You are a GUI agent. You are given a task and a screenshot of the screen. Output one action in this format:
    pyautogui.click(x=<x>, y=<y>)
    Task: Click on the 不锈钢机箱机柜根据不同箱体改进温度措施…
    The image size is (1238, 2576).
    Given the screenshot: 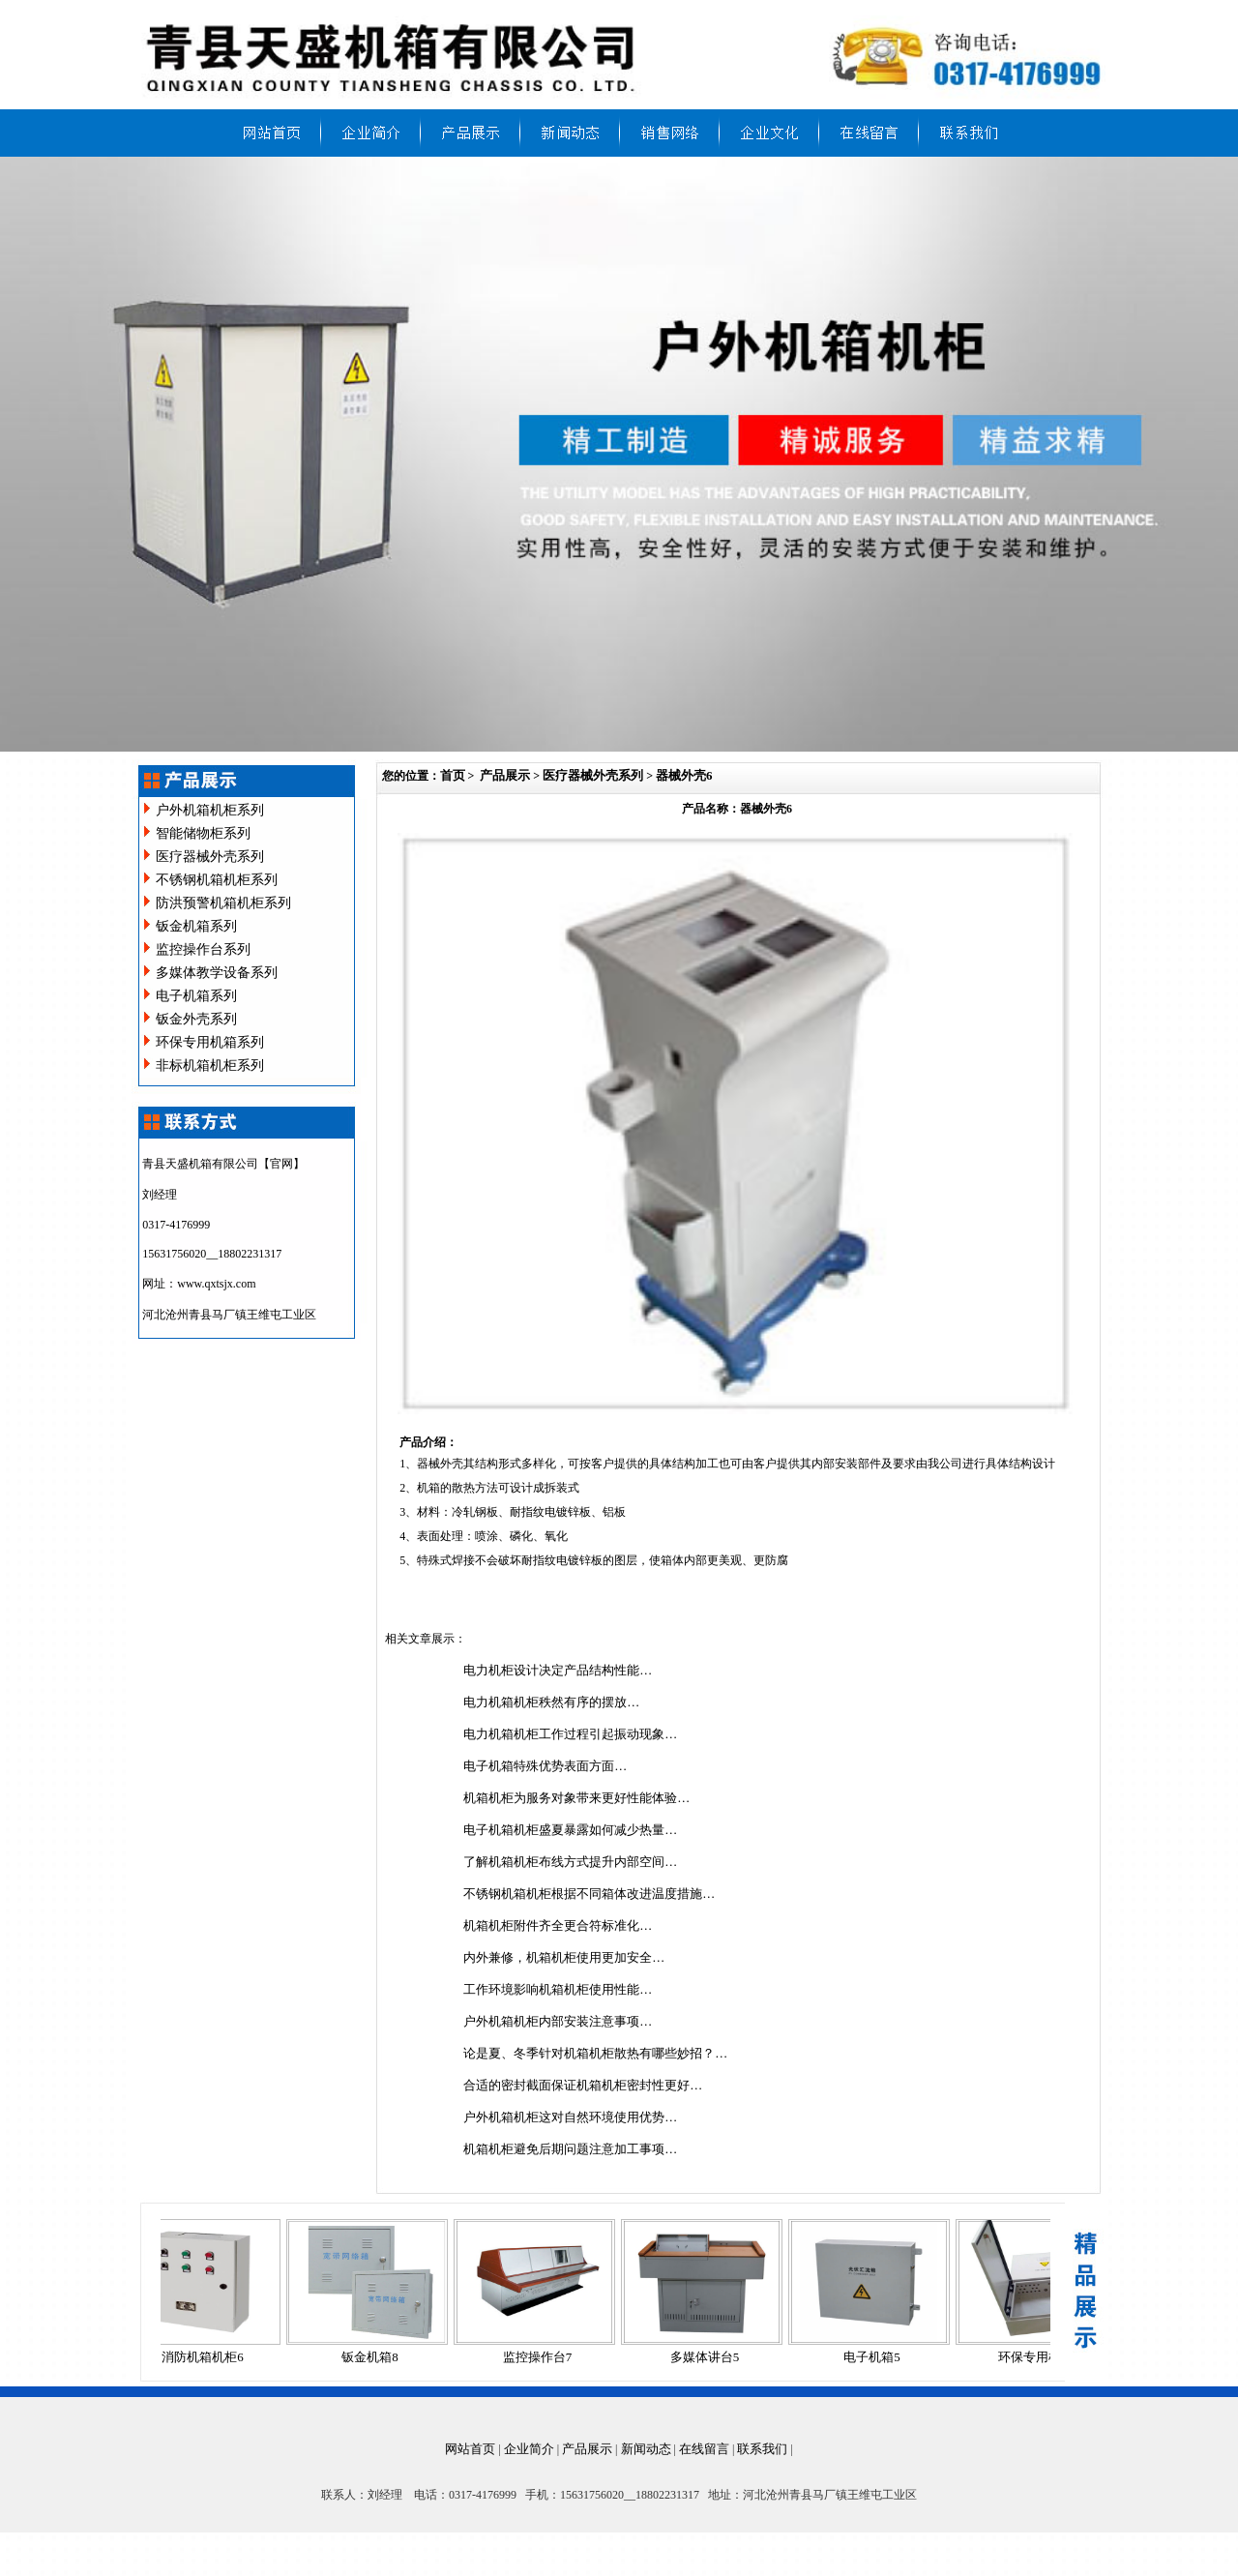 What is the action you would take?
    pyautogui.click(x=589, y=1893)
    